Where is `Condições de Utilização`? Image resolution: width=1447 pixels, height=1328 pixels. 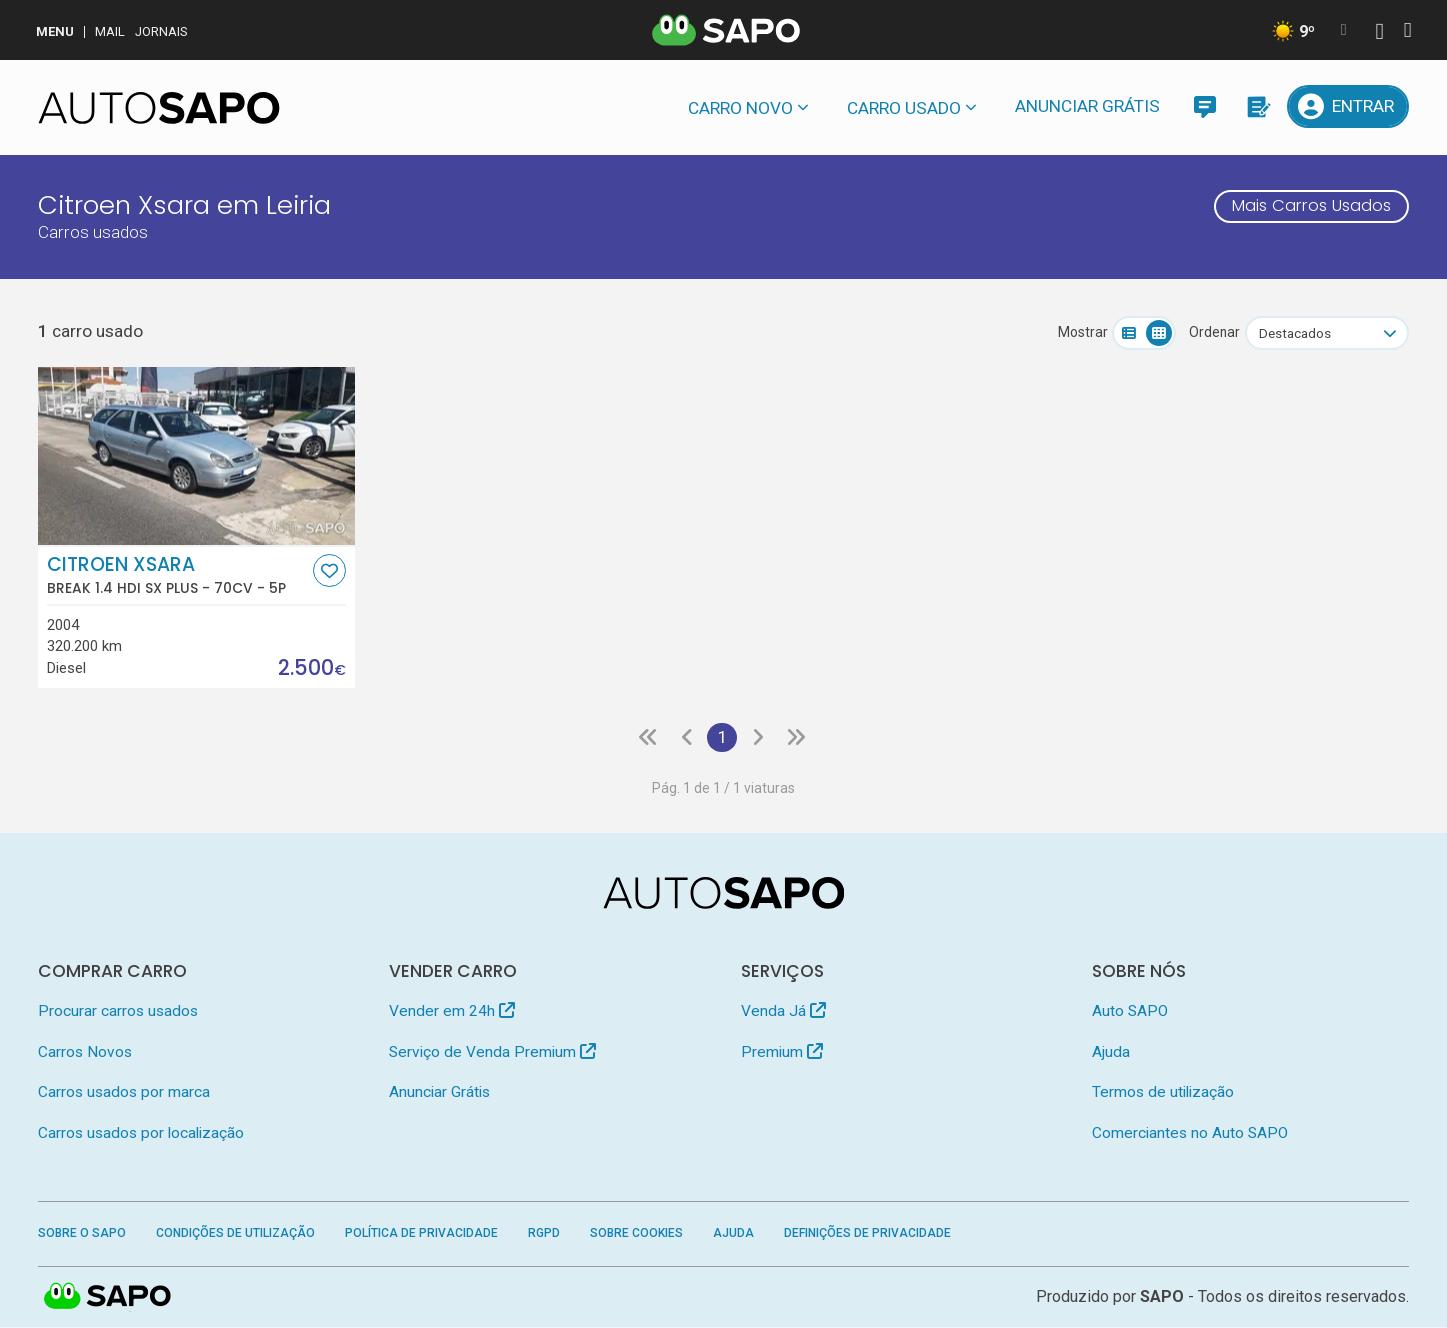 Condições de Utilização is located at coordinates (235, 1234).